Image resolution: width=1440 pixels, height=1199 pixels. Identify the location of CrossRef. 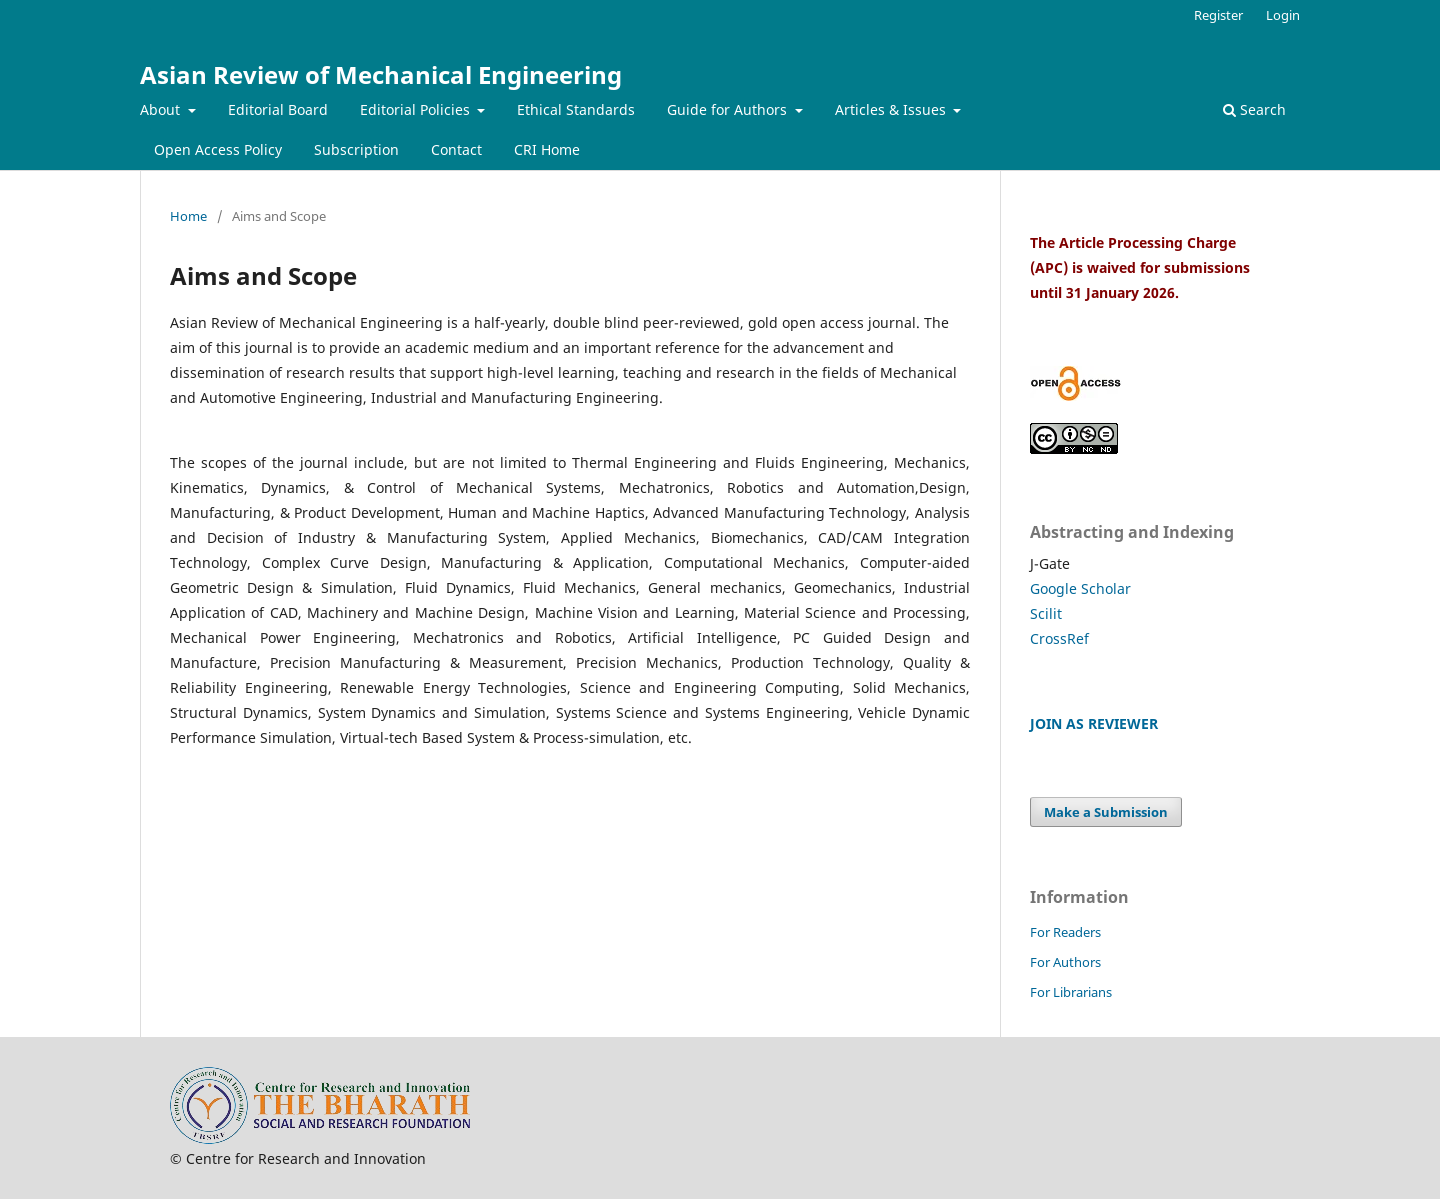
(1059, 638).